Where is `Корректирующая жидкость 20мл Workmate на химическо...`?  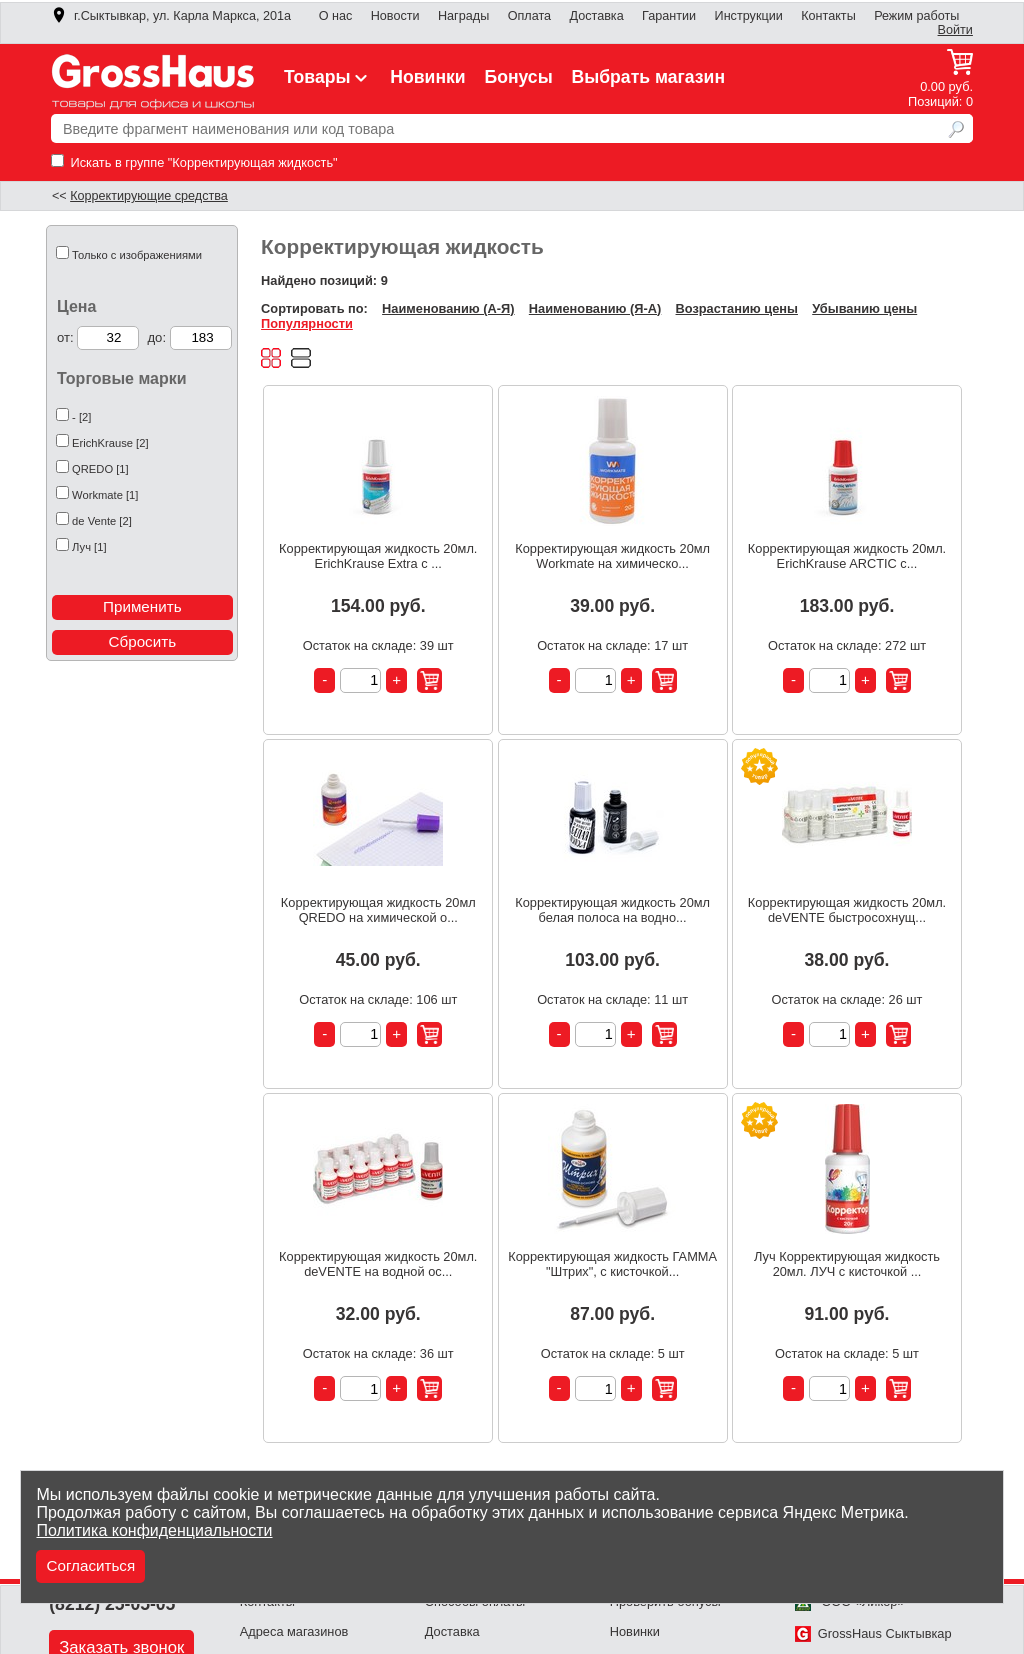
Корректирующая жидкость 20мл Workmate на химическо... is located at coordinates (612, 556).